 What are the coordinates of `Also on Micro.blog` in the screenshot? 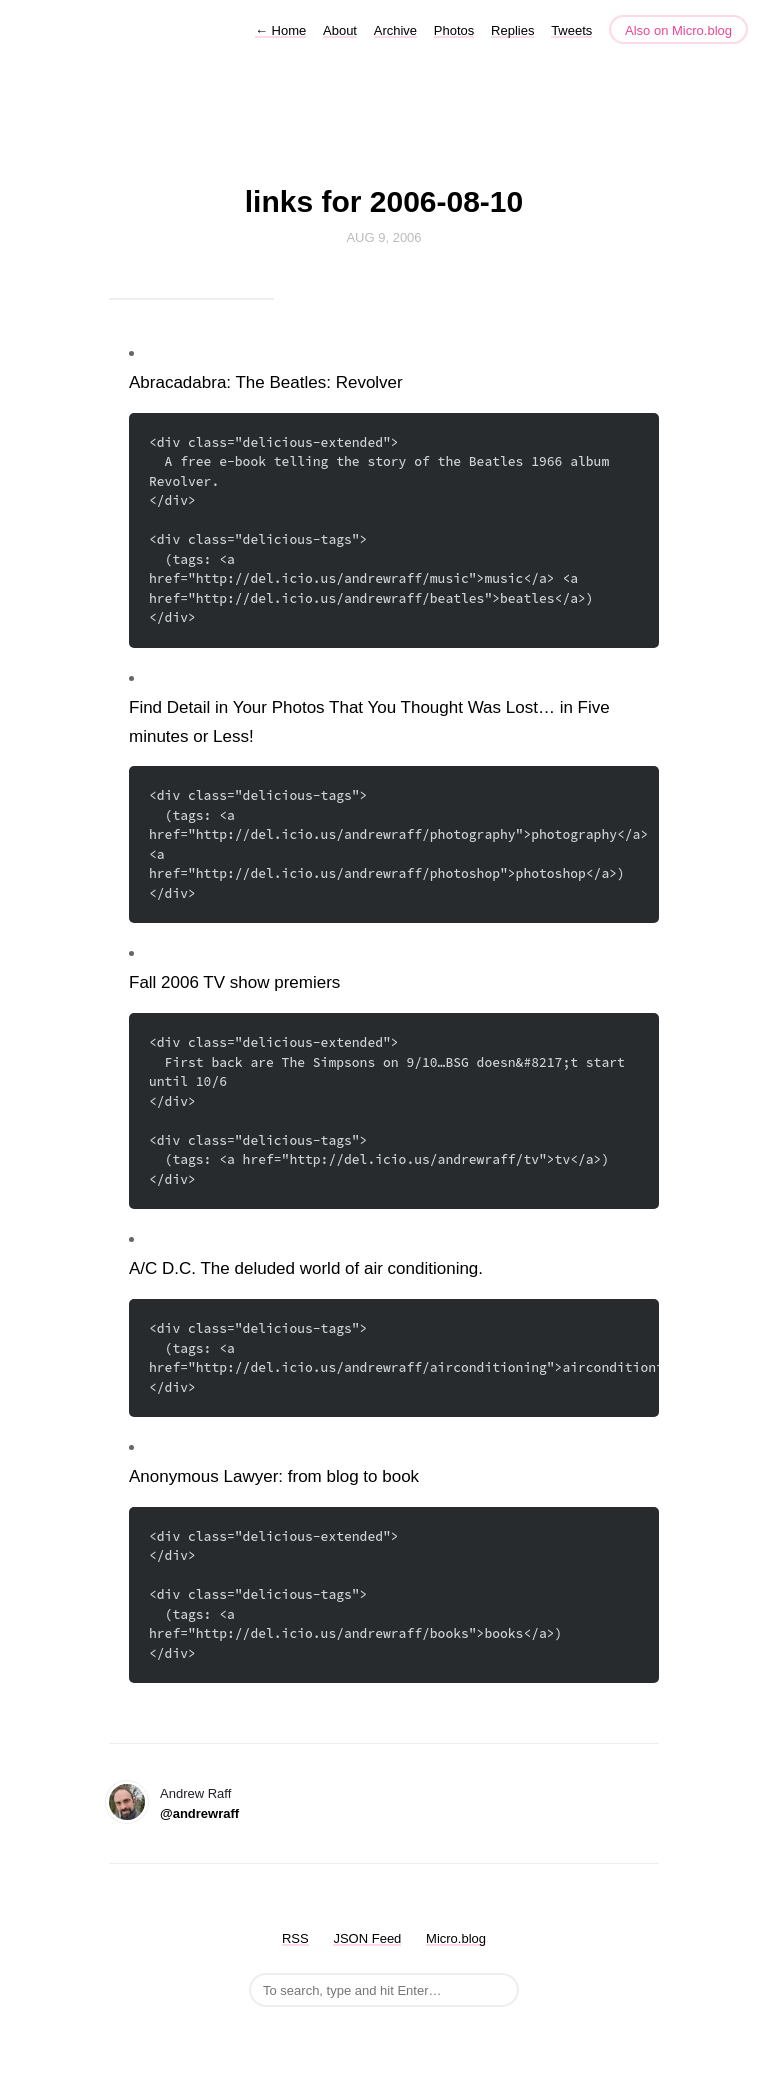 It's located at (678, 30).